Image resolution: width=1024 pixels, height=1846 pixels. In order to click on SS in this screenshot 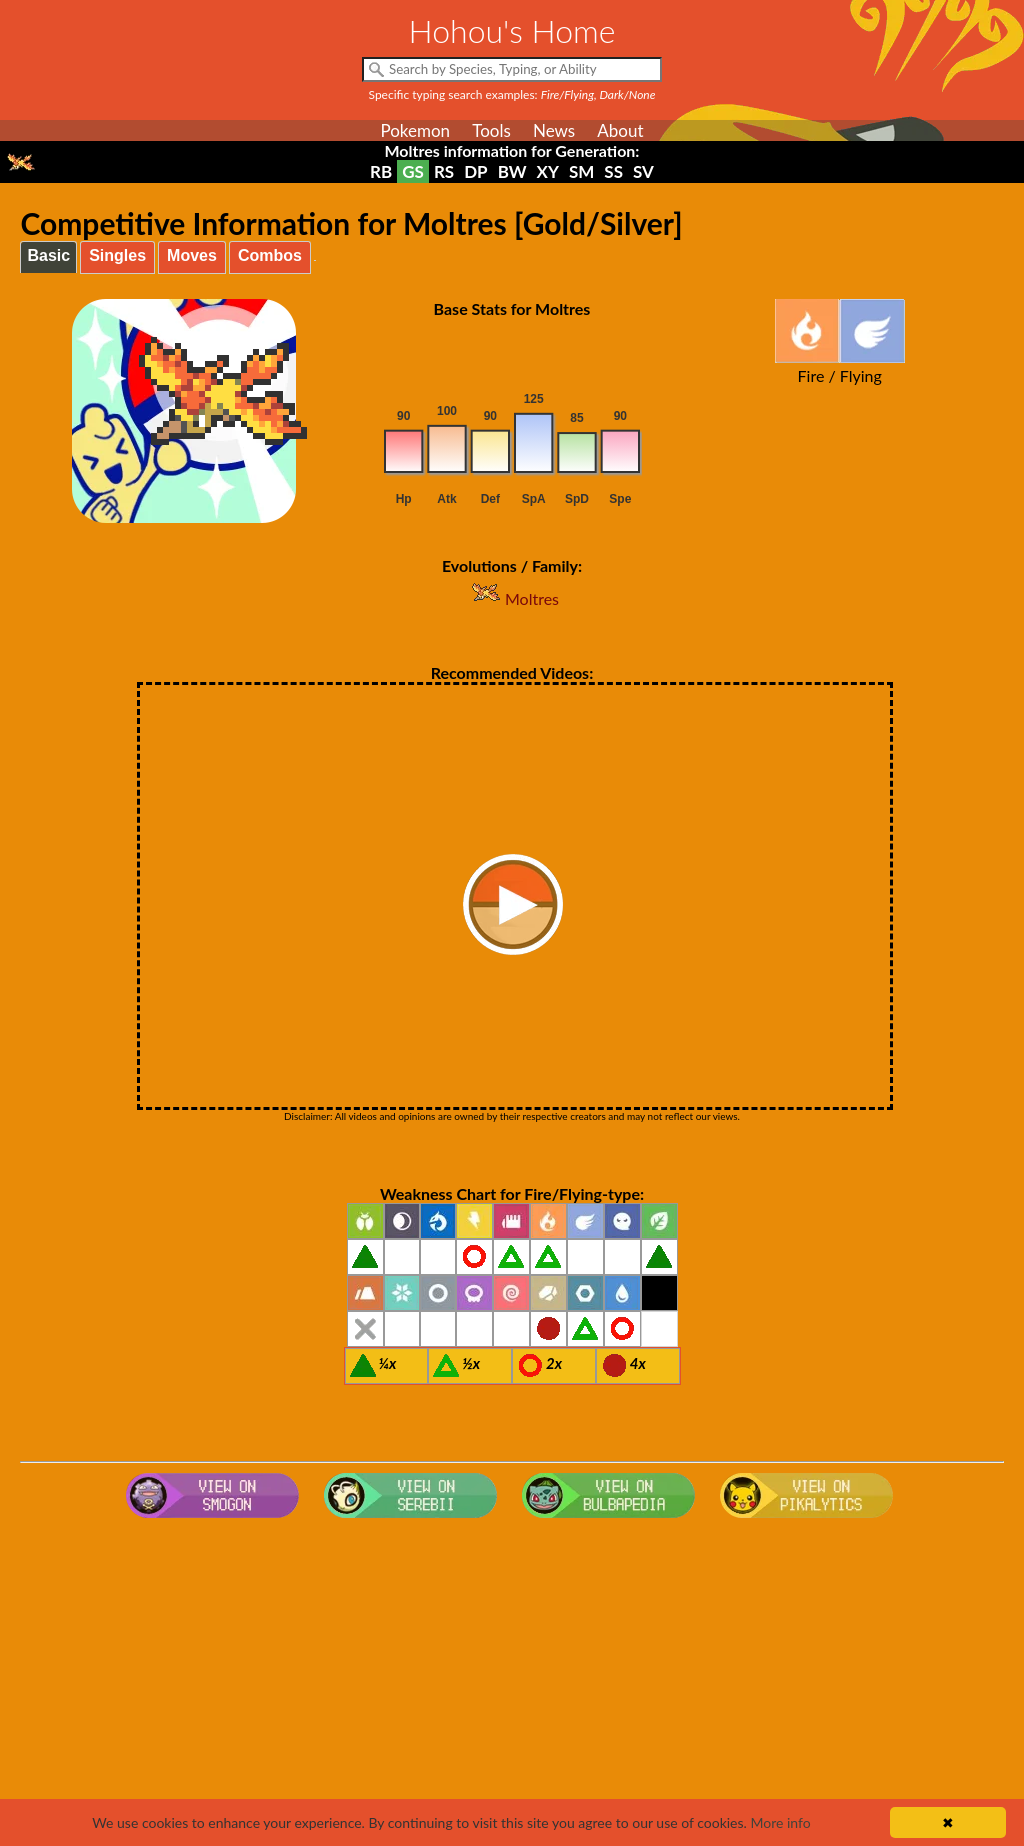, I will do `click(613, 171)`.